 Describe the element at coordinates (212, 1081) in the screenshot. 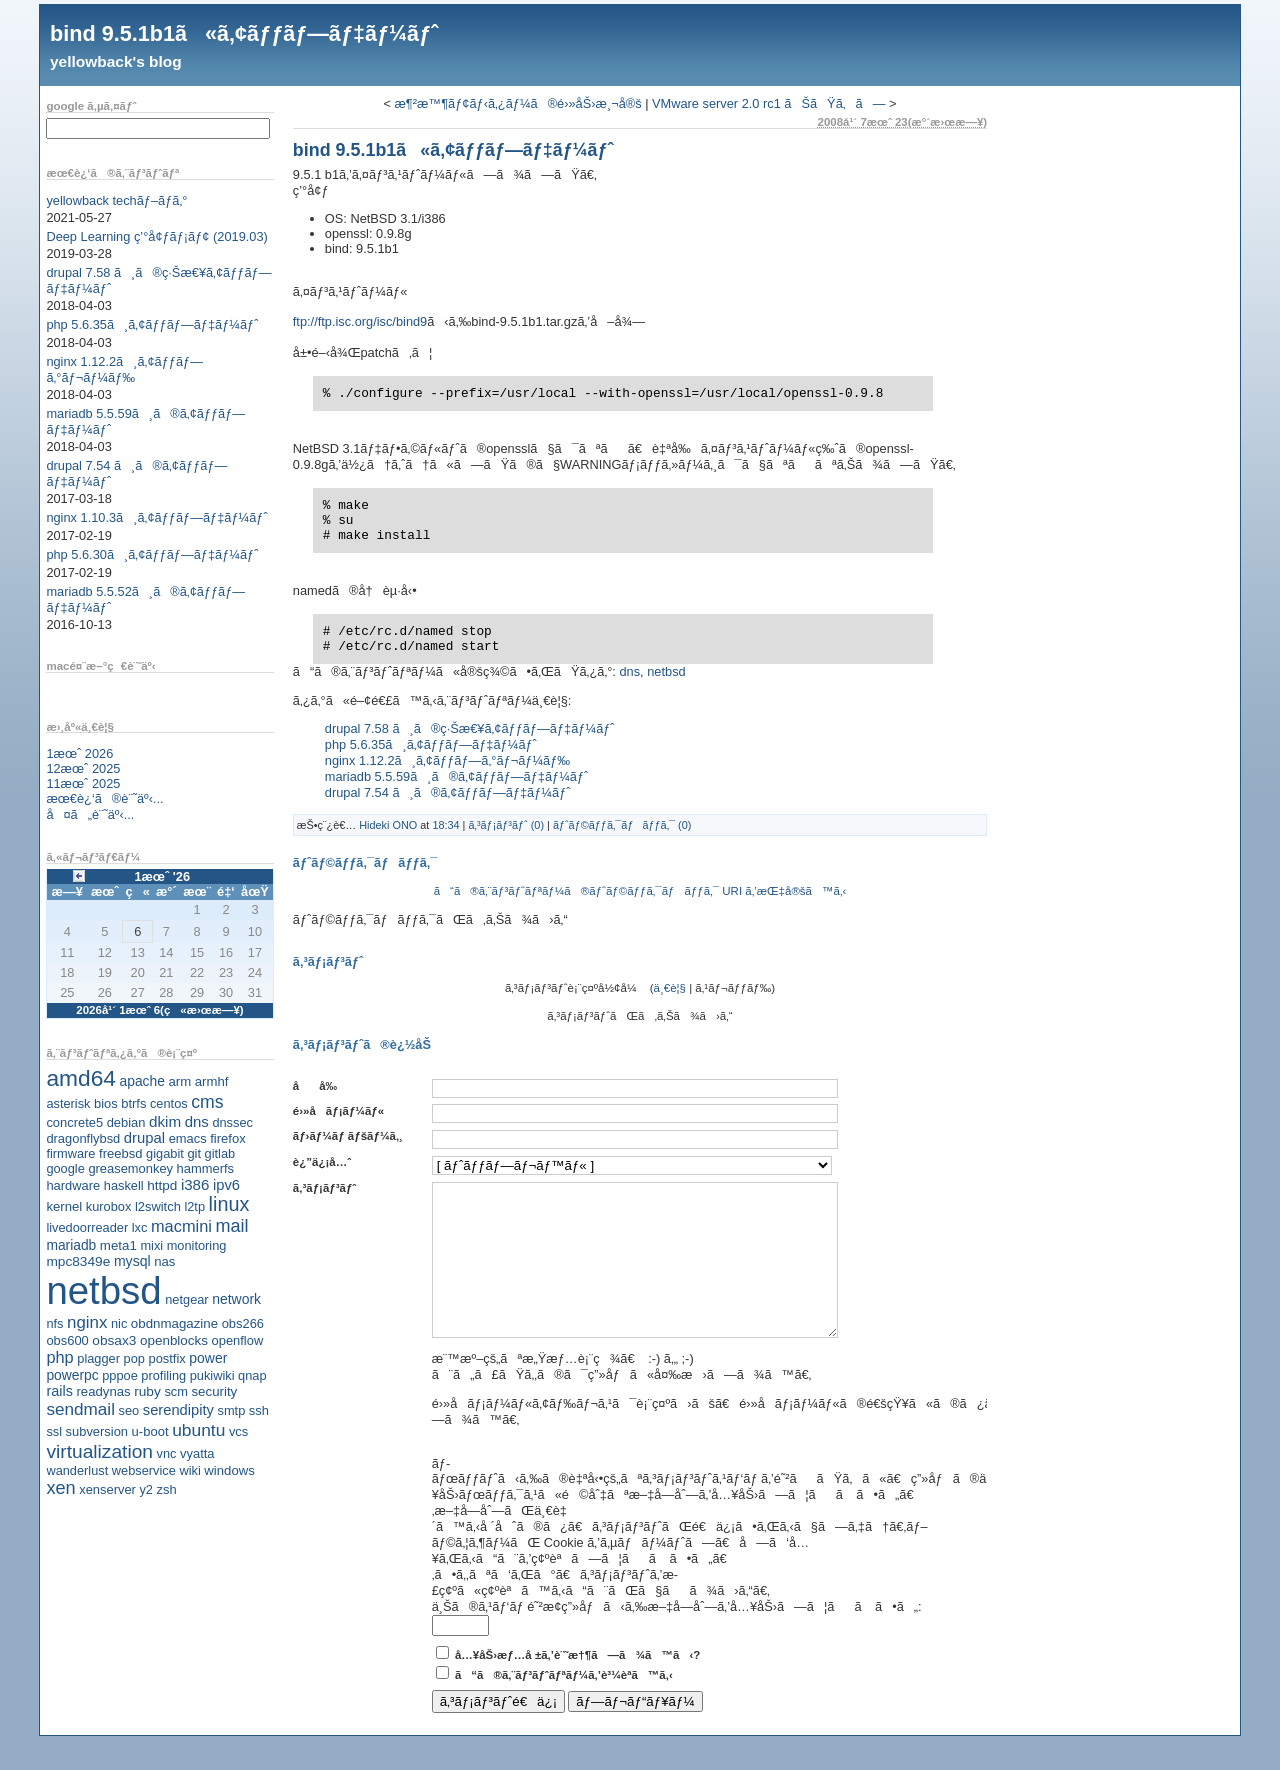

I see `armhf` at that location.